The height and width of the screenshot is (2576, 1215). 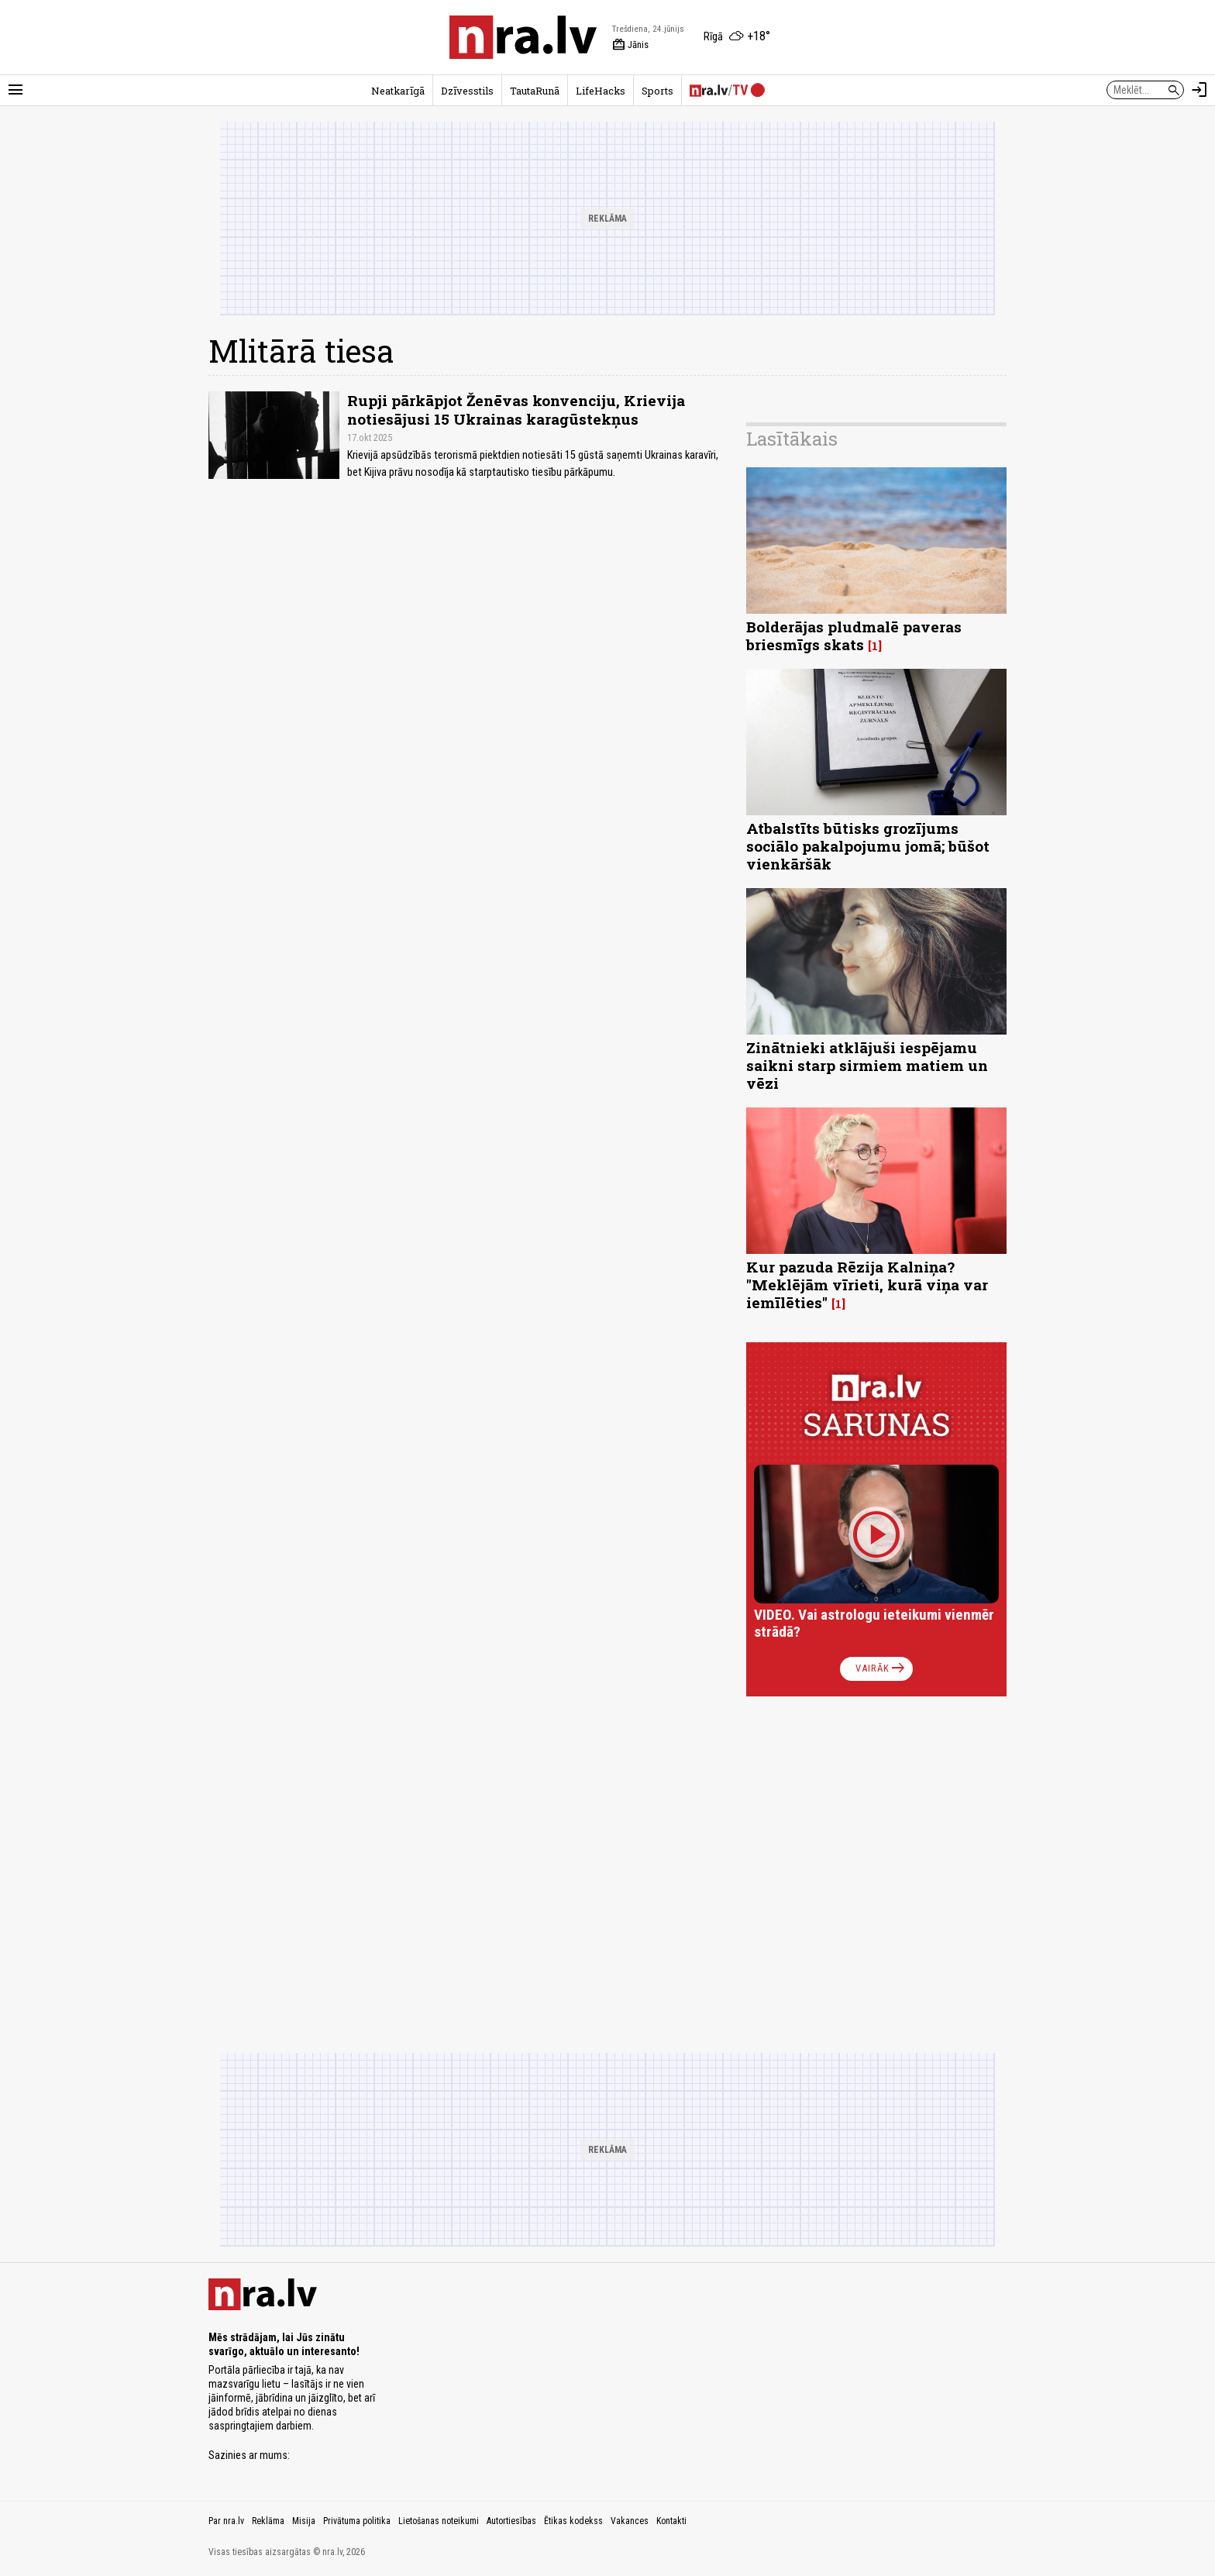 What do you see at coordinates (881, 1668) in the screenshot?
I see `Vairāk` at bounding box center [881, 1668].